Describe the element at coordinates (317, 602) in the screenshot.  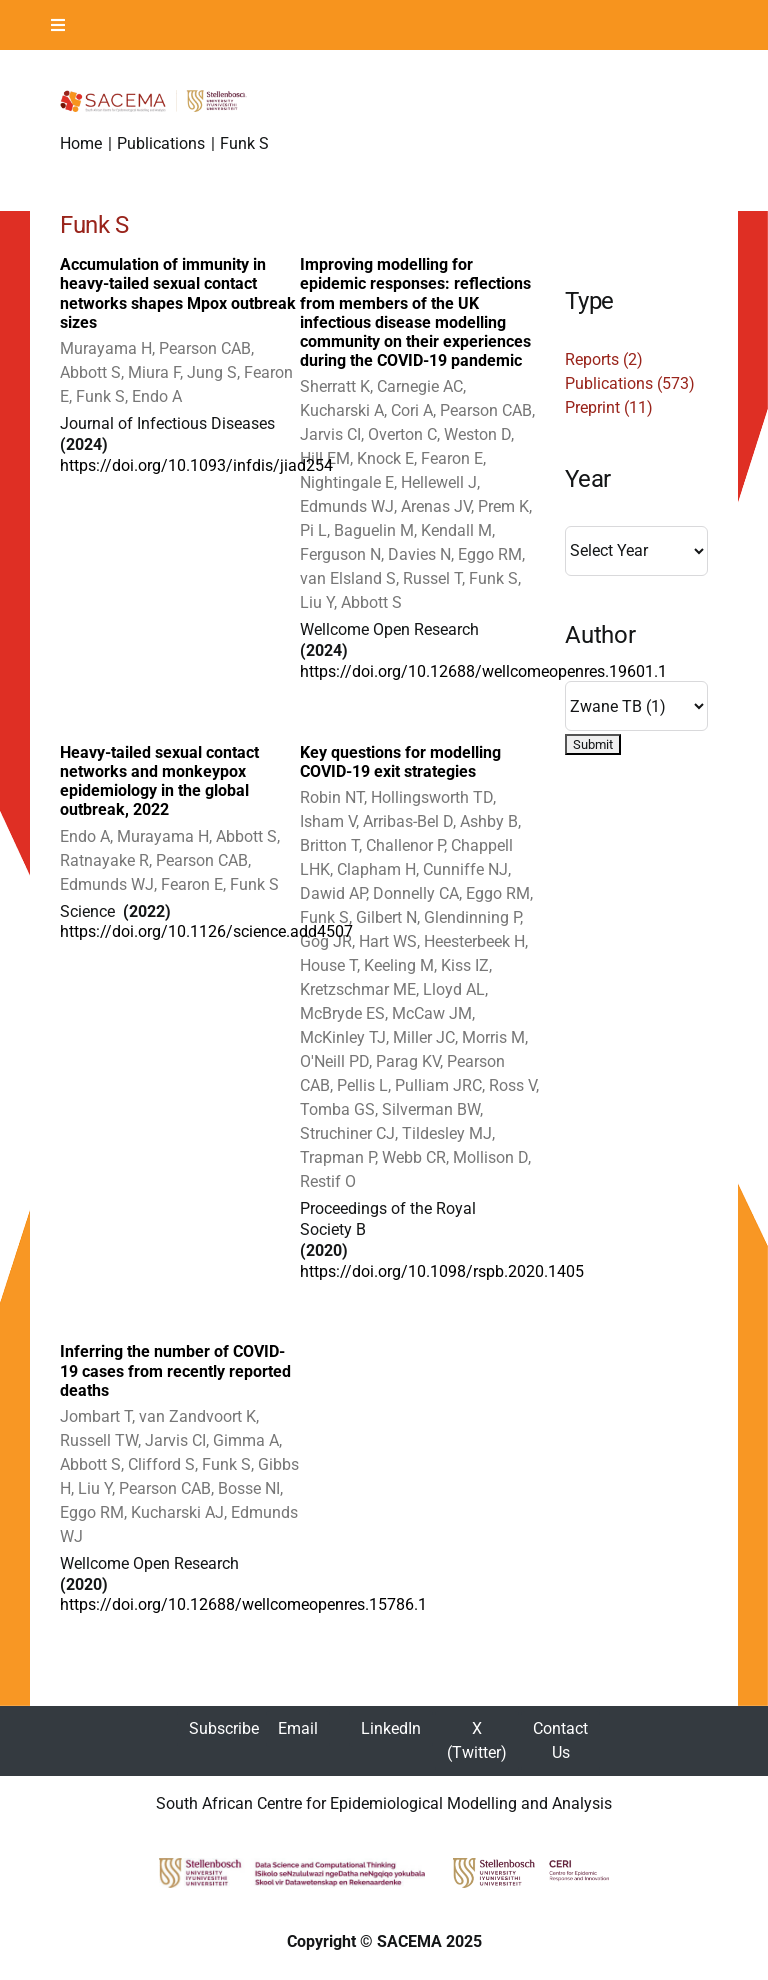
I see `Liu Y` at that location.